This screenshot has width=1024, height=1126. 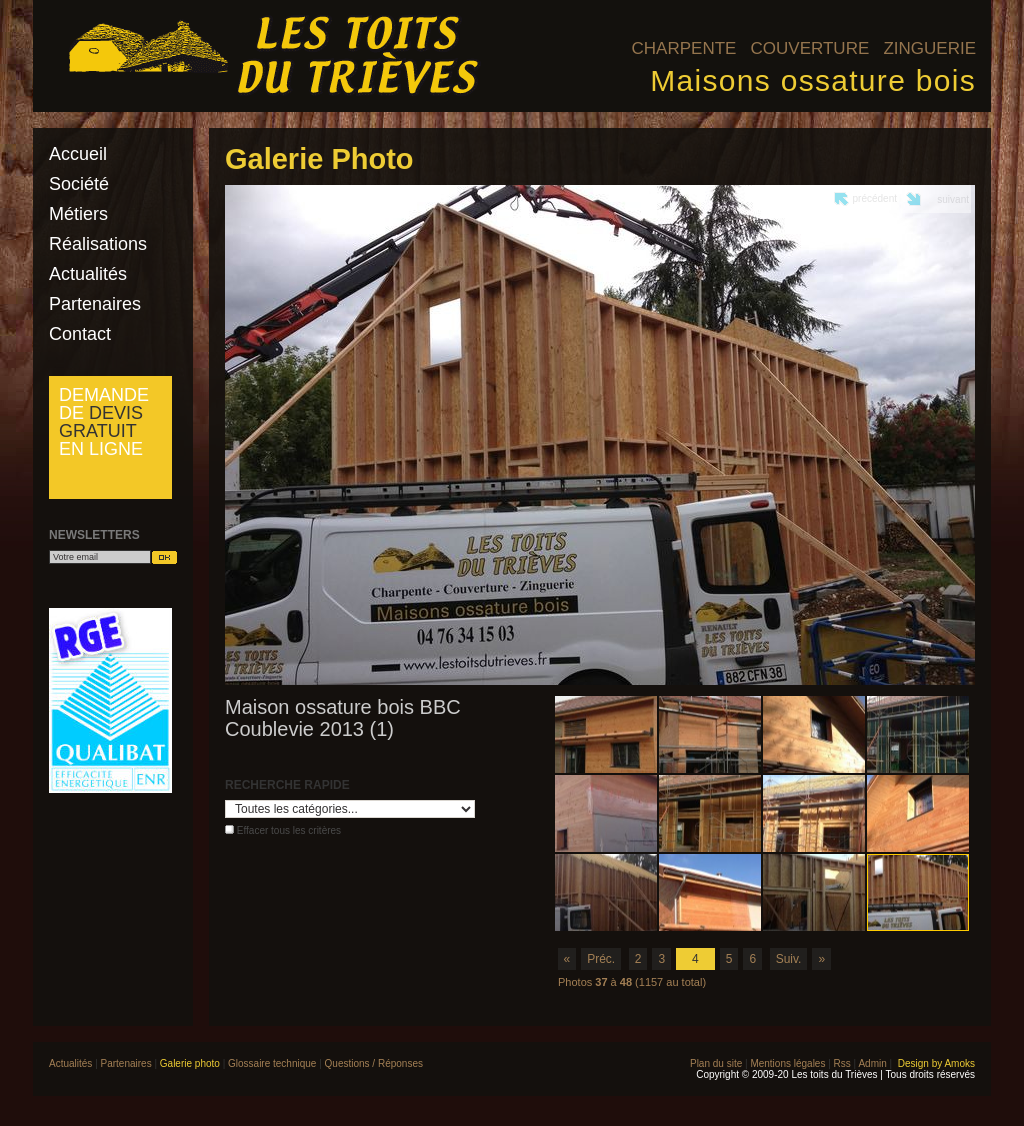 What do you see at coordinates (787, 1063) in the screenshot?
I see `Mentions légales` at bounding box center [787, 1063].